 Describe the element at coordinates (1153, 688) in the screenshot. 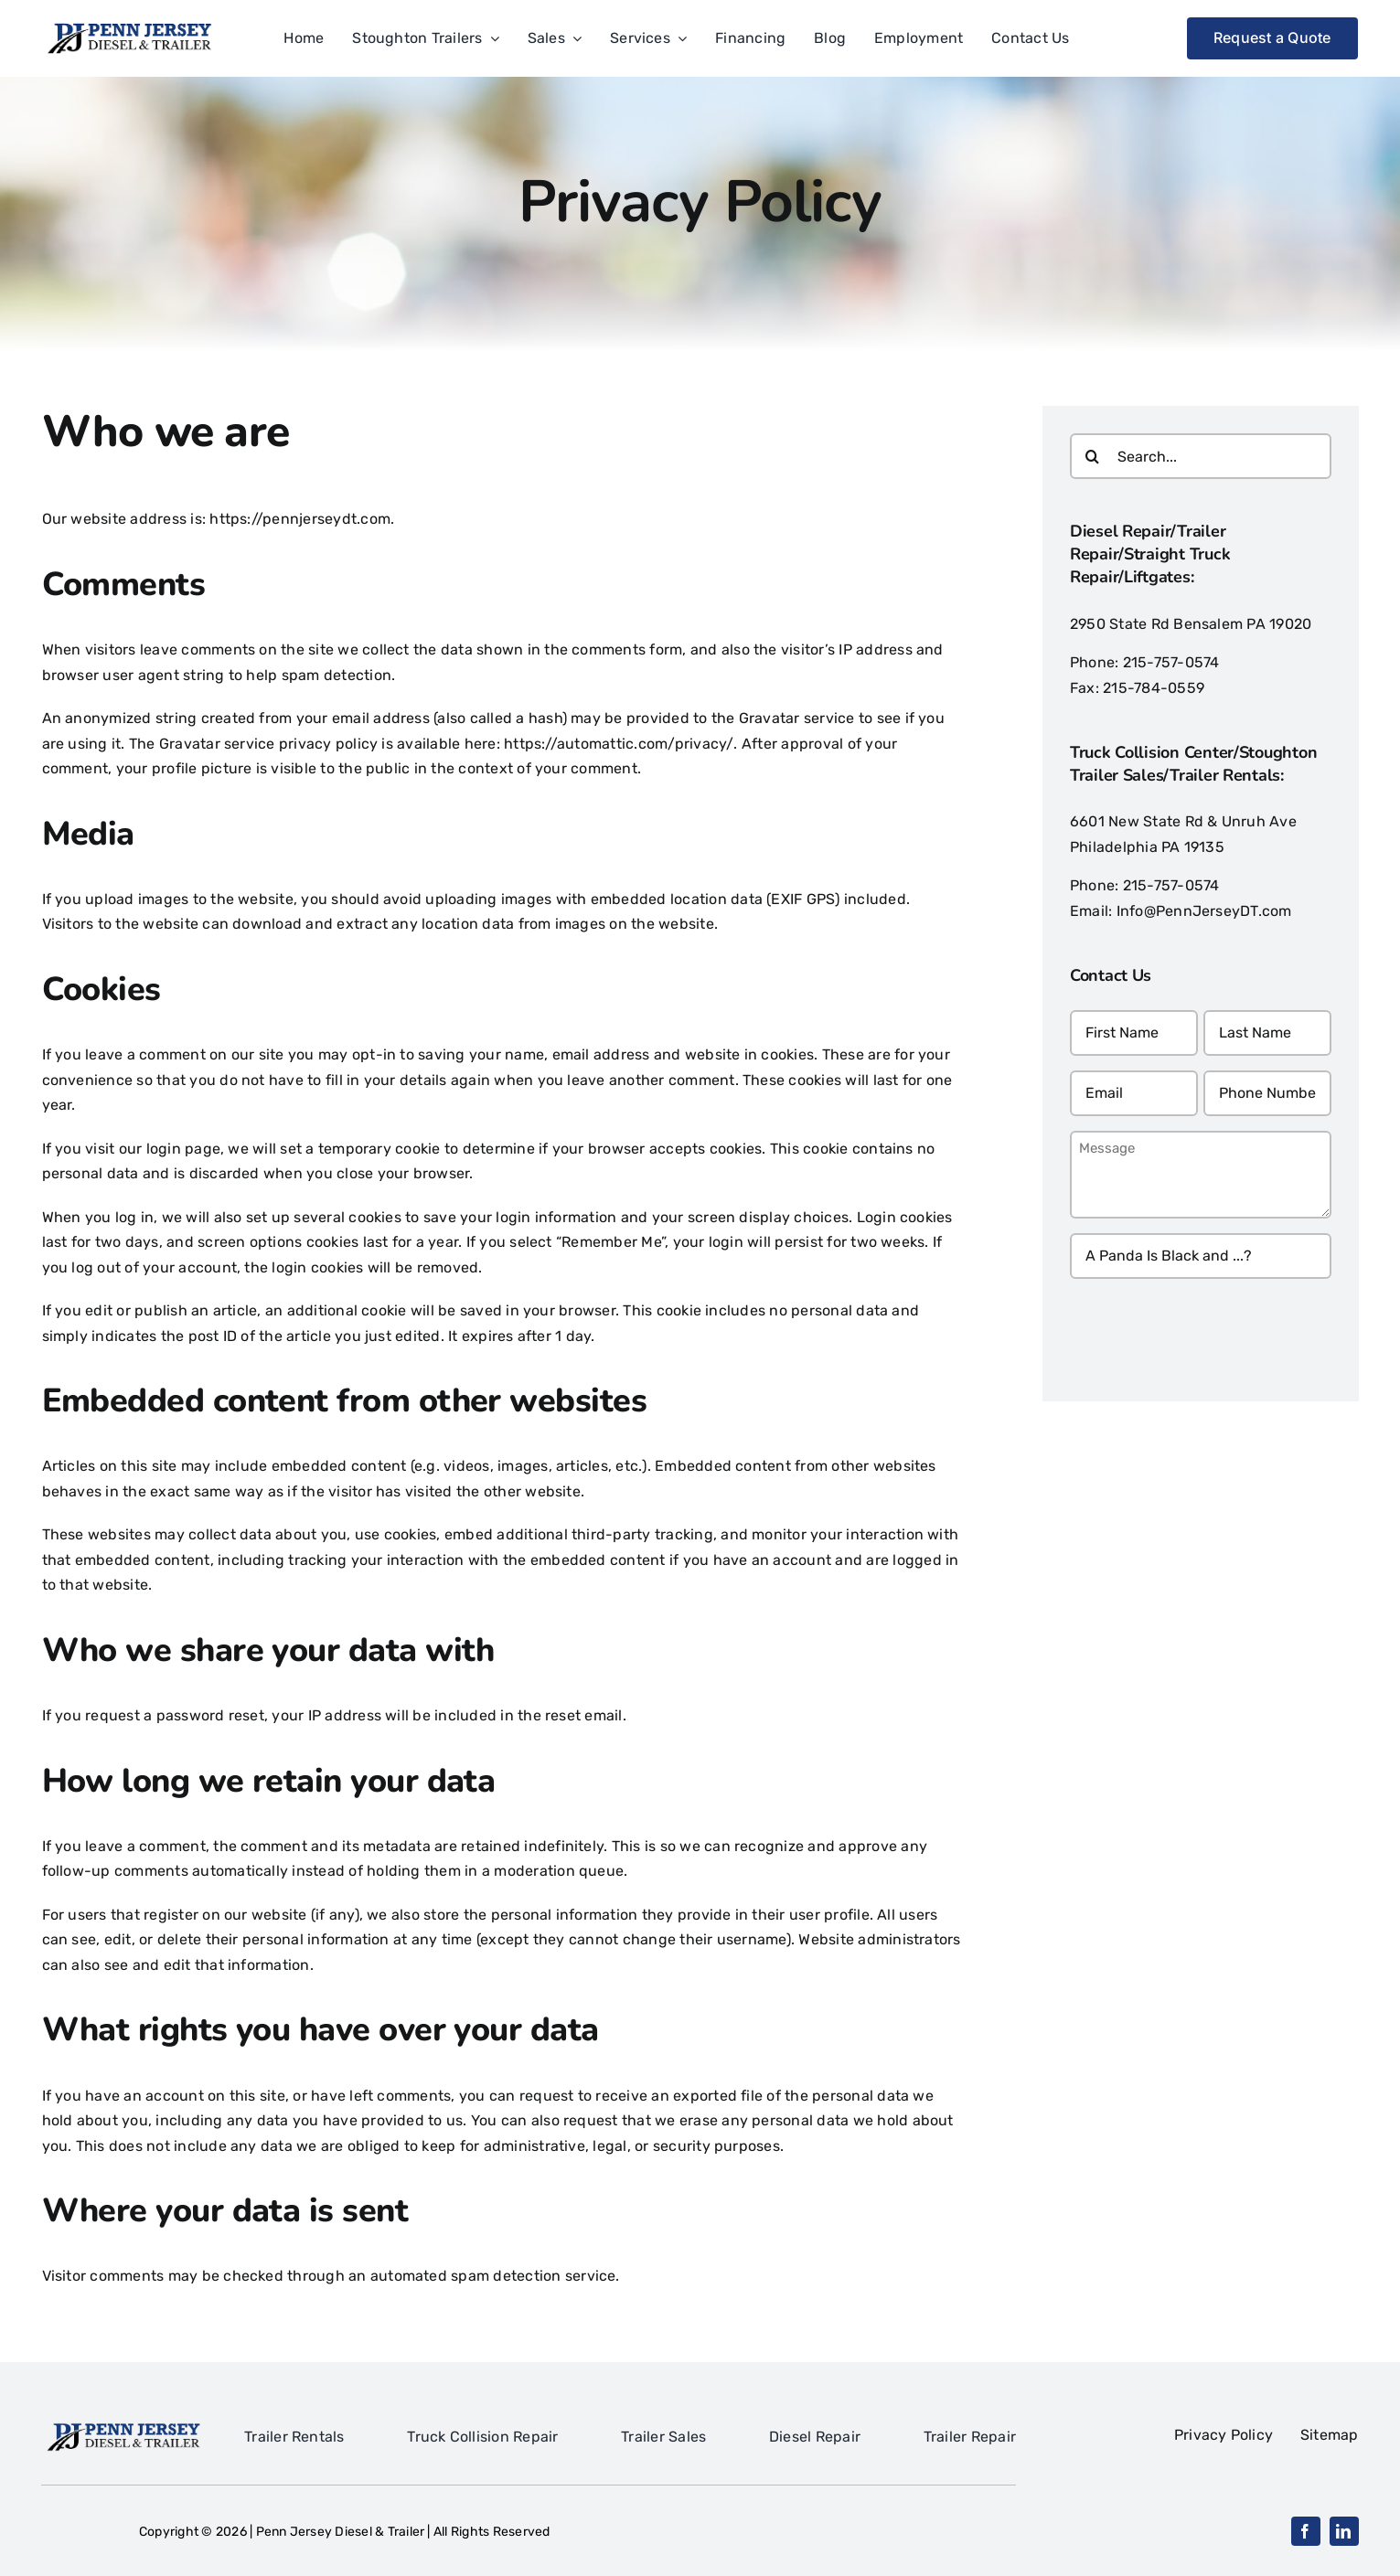

I see `215-784-0559` at that location.